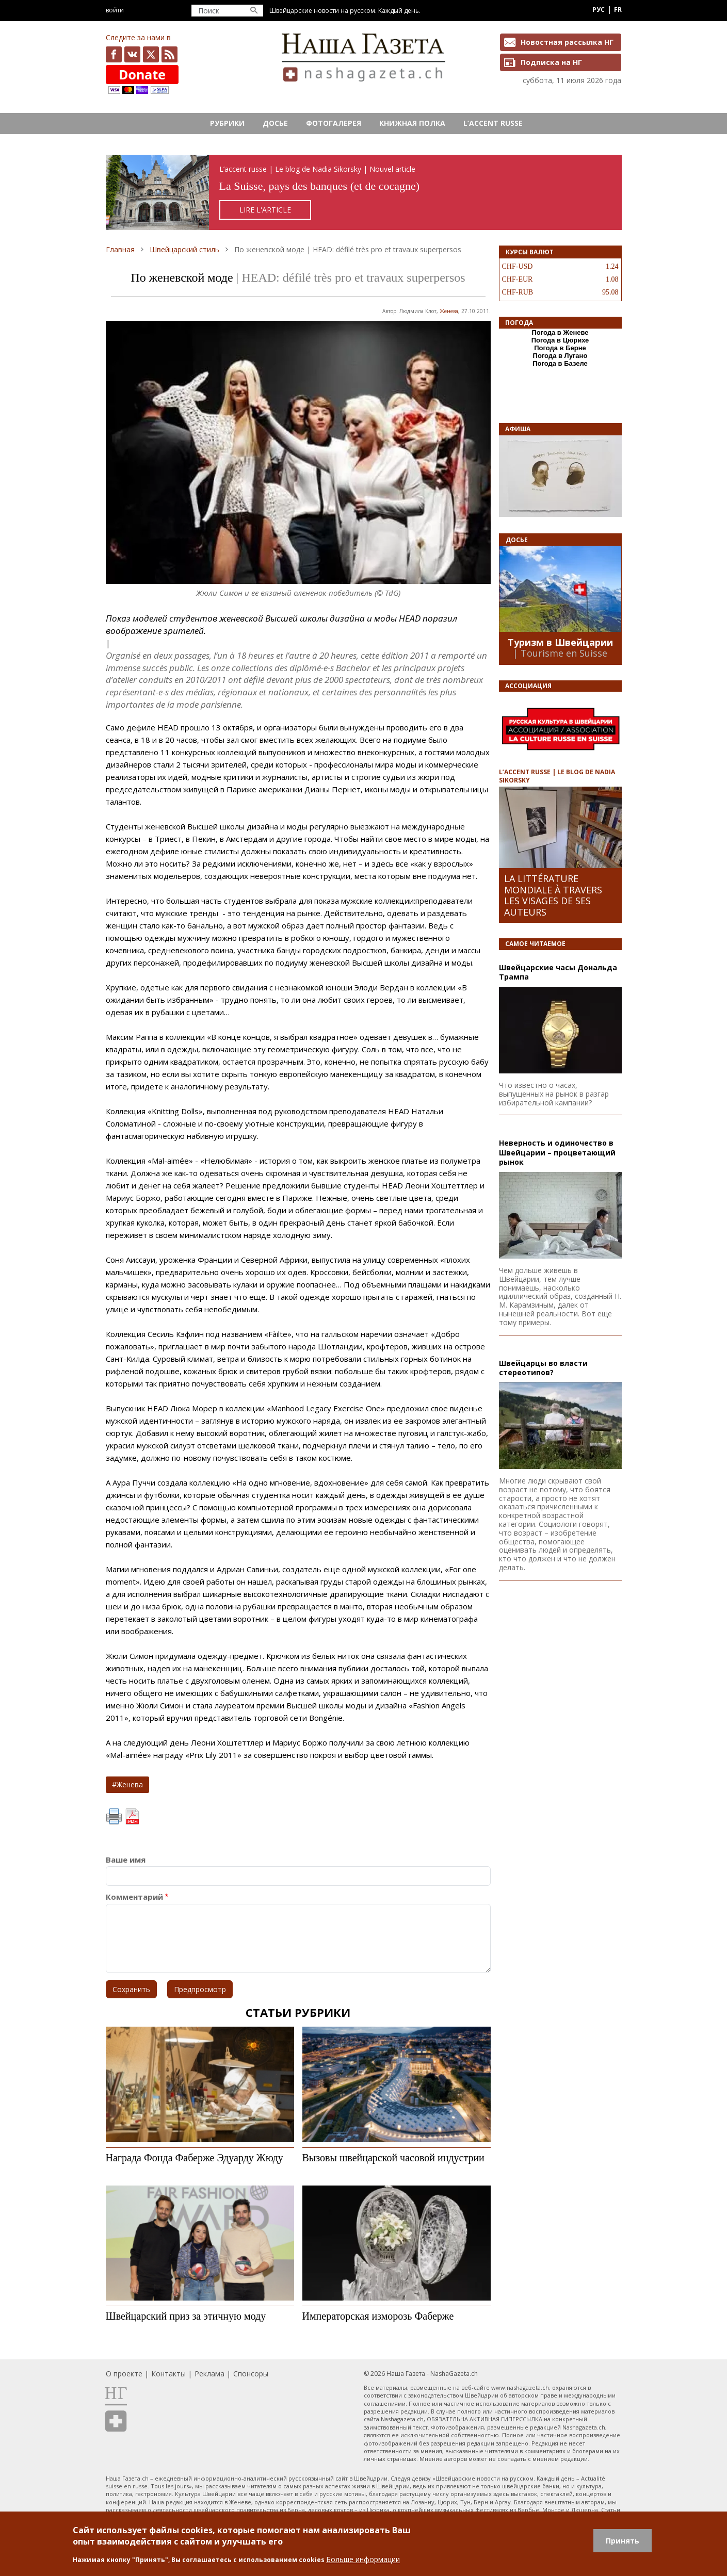 The height and width of the screenshot is (2576, 727). I want to click on Подписка на НГ, so click(551, 62).